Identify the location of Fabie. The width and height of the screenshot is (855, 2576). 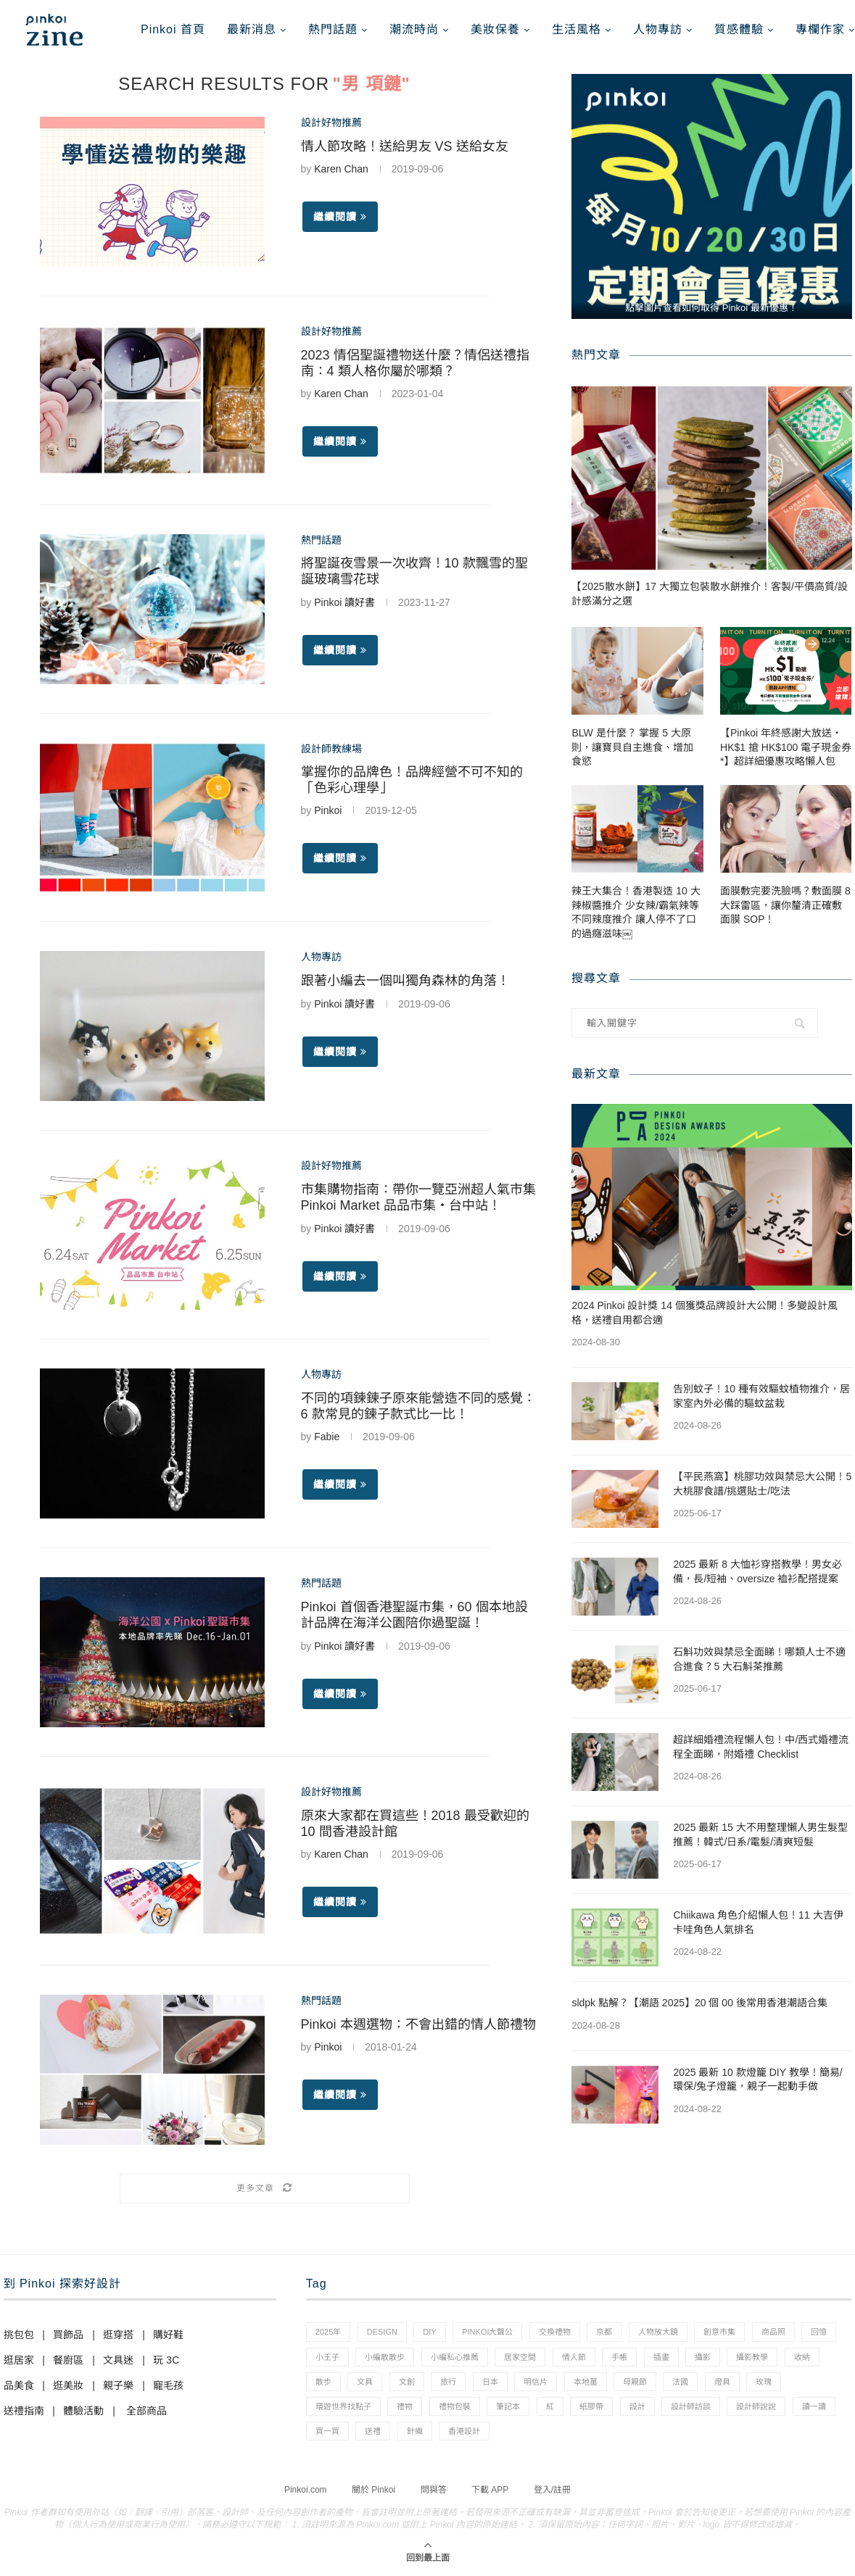
(326, 1436).